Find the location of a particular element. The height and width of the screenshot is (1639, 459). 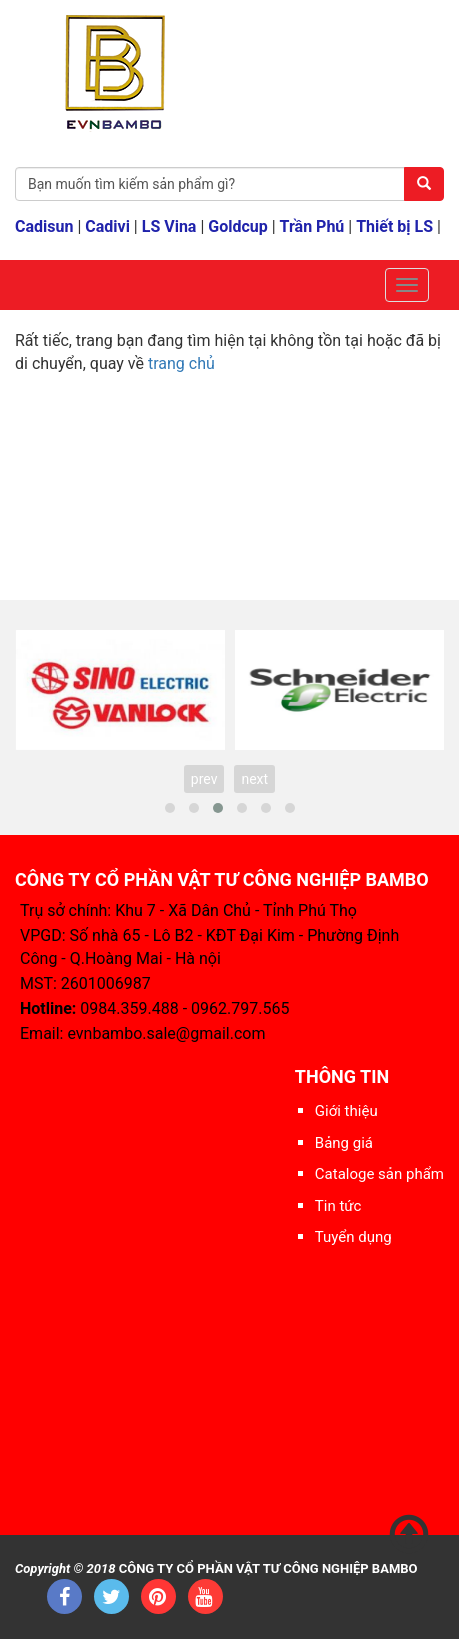

Tuyển dụng is located at coordinates (353, 1237).